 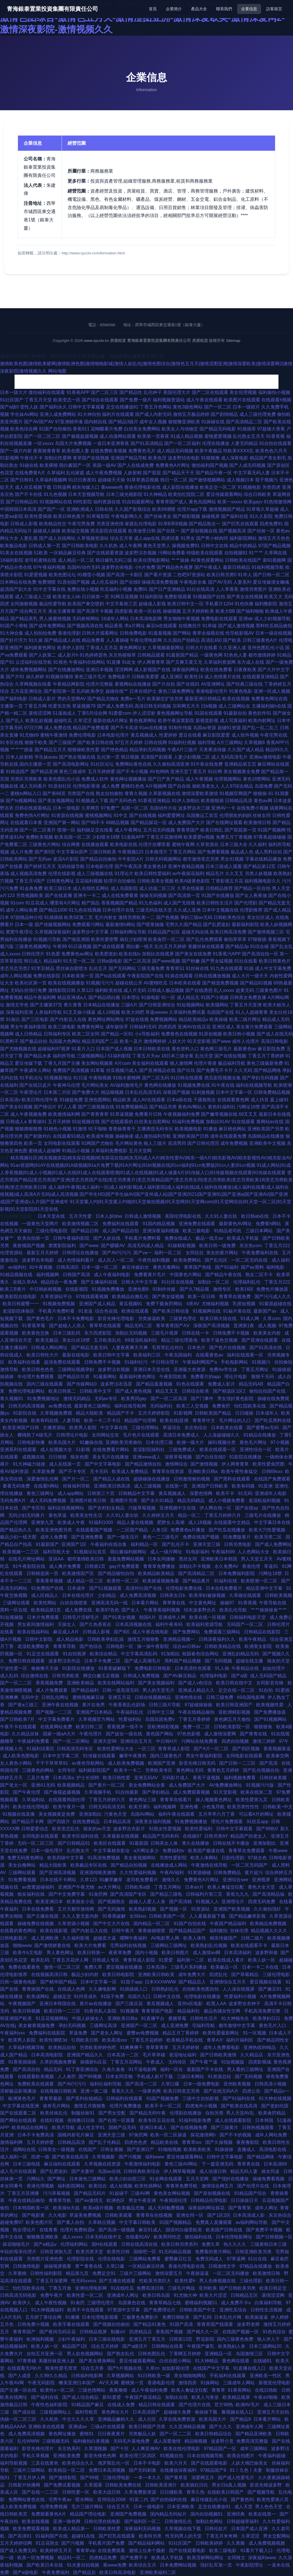 What do you see at coordinates (121, 1223) in the screenshot?
I see `免费福利在线观看` at bounding box center [121, 1223].